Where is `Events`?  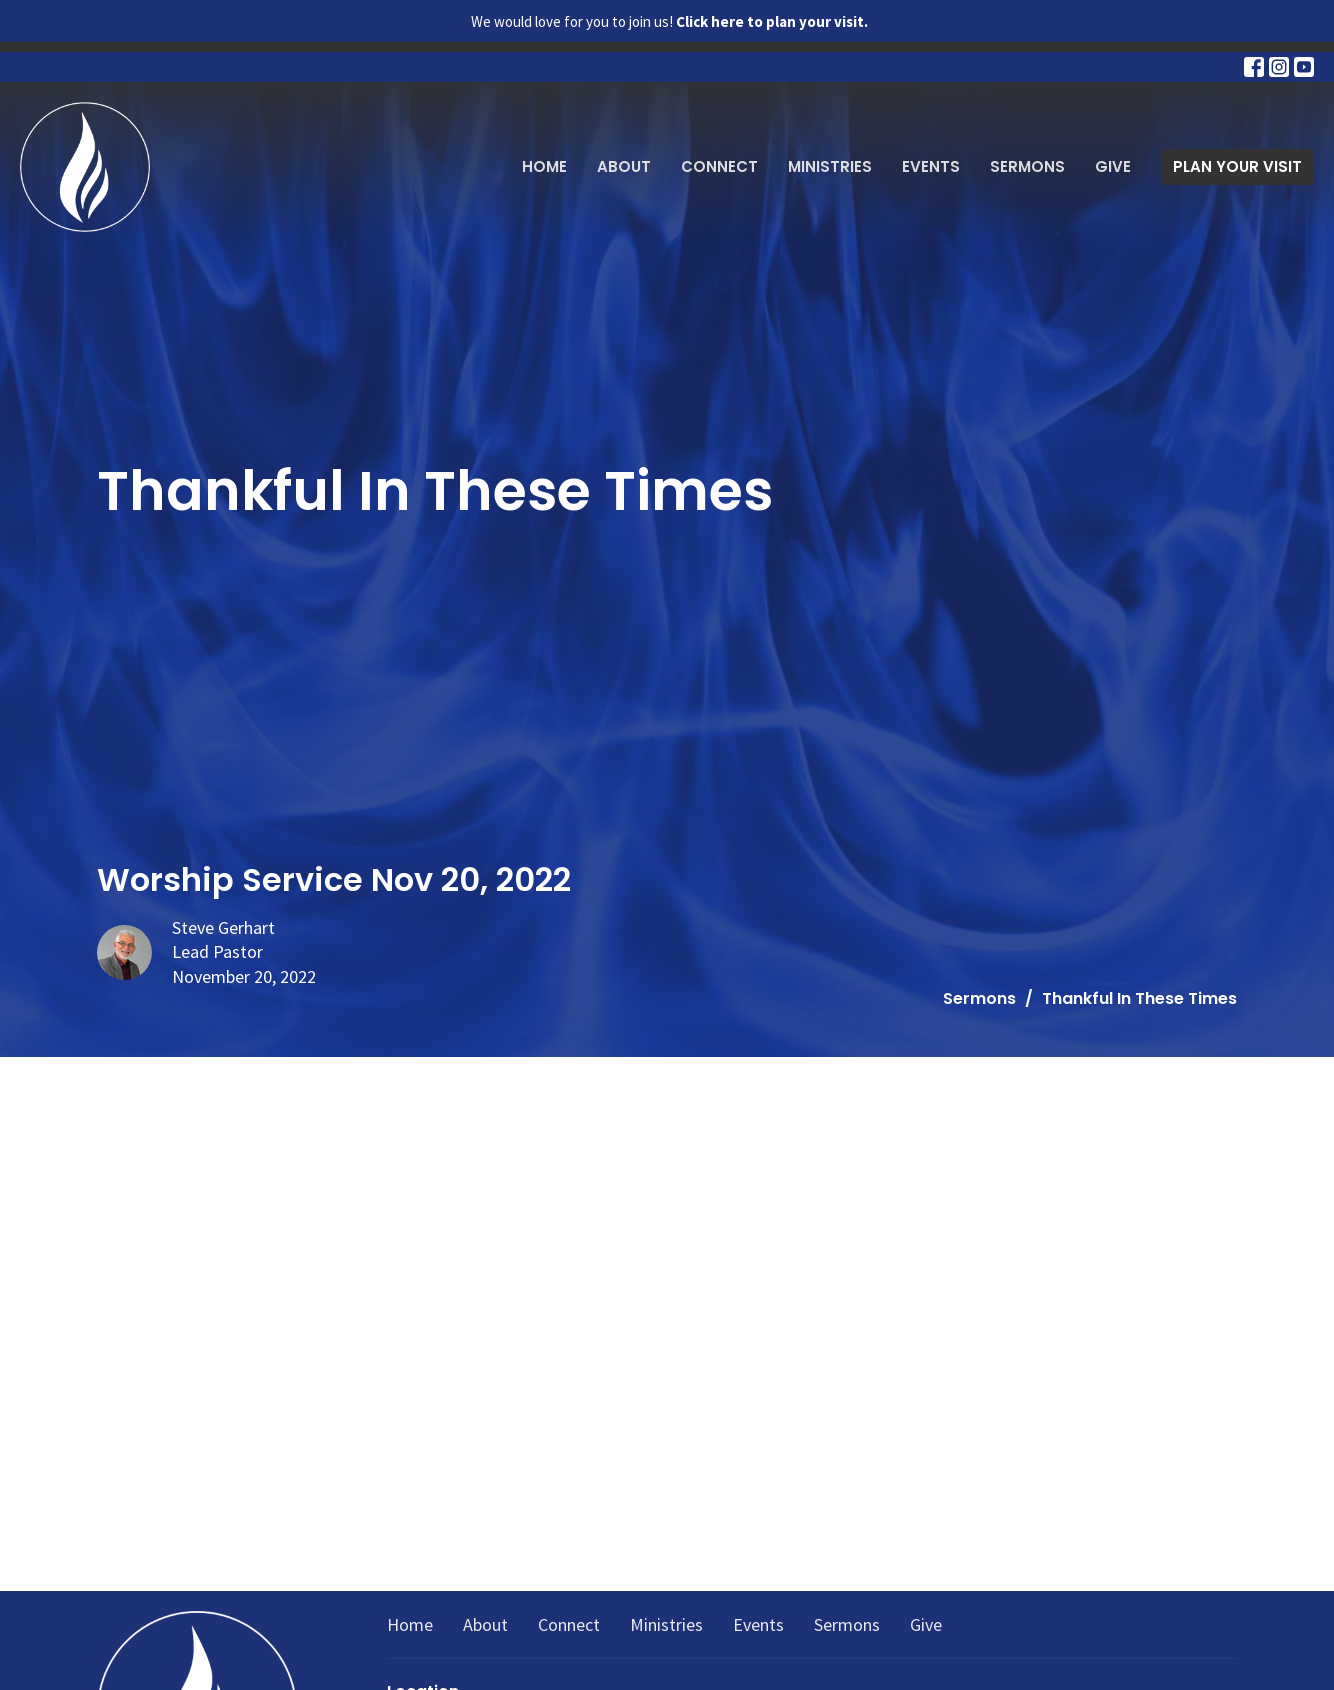 Events is located at coordinates (931, 166).